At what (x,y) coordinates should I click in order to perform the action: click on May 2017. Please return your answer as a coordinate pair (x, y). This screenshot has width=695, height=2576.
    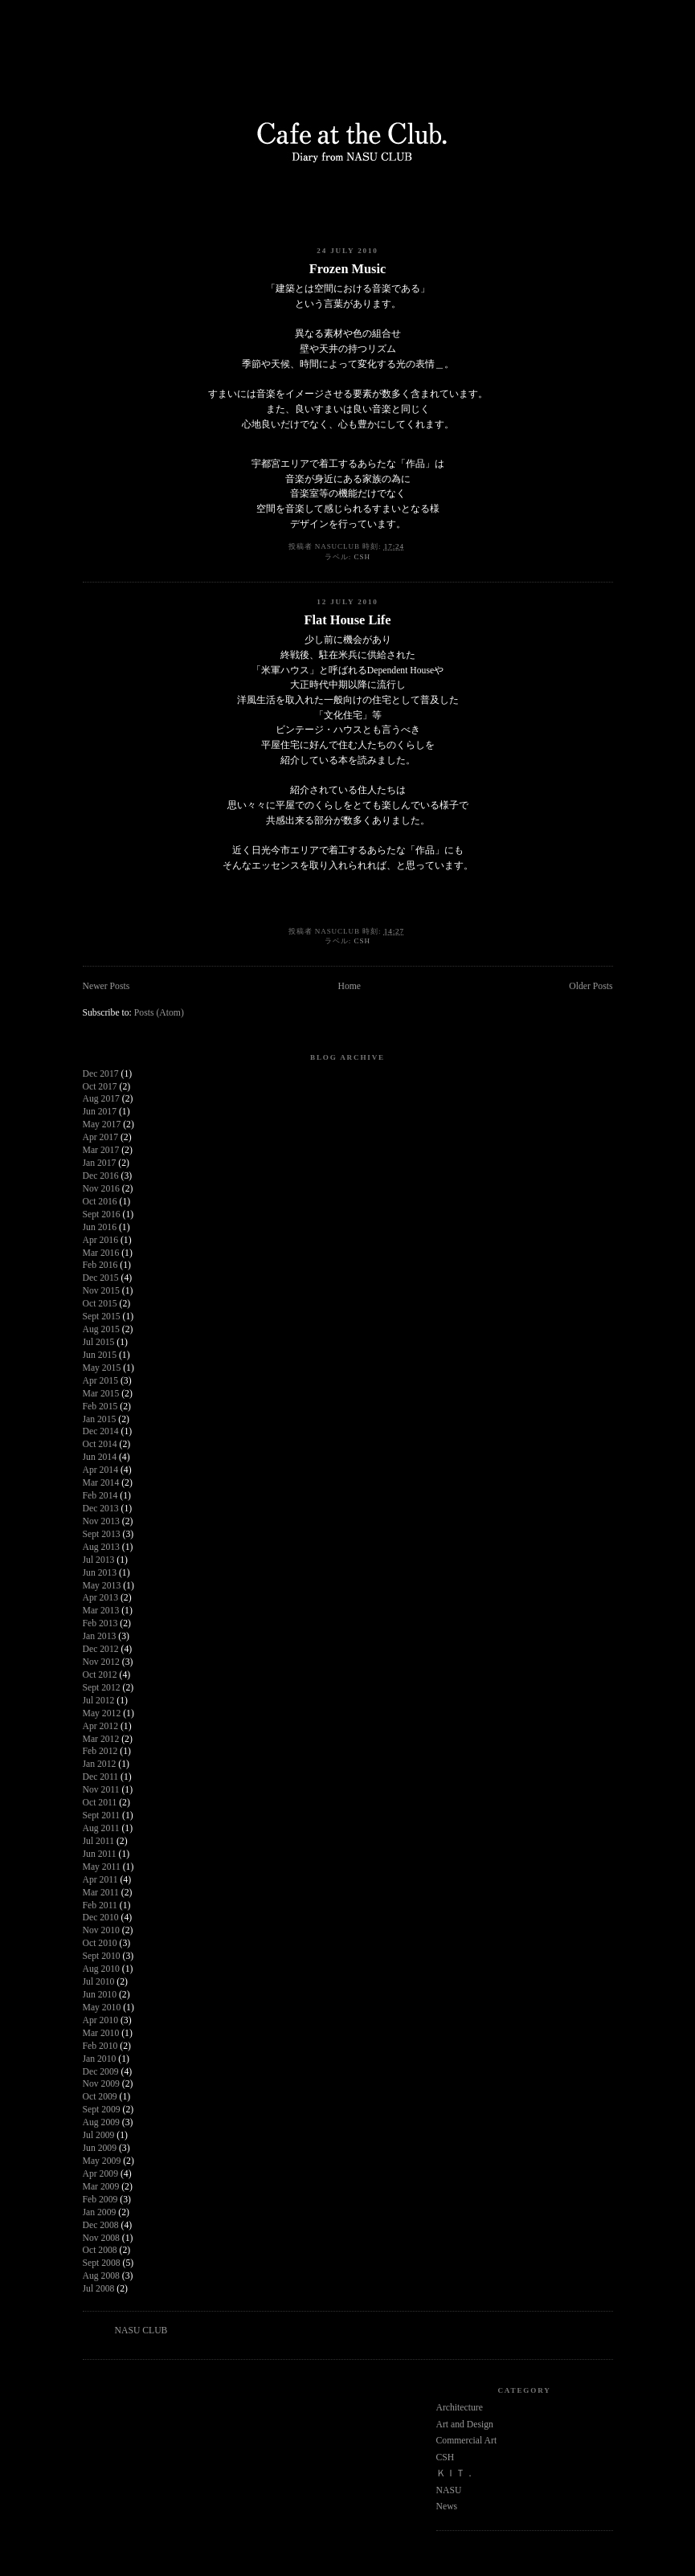
    Looking at the image, I should click on (102, 1124).